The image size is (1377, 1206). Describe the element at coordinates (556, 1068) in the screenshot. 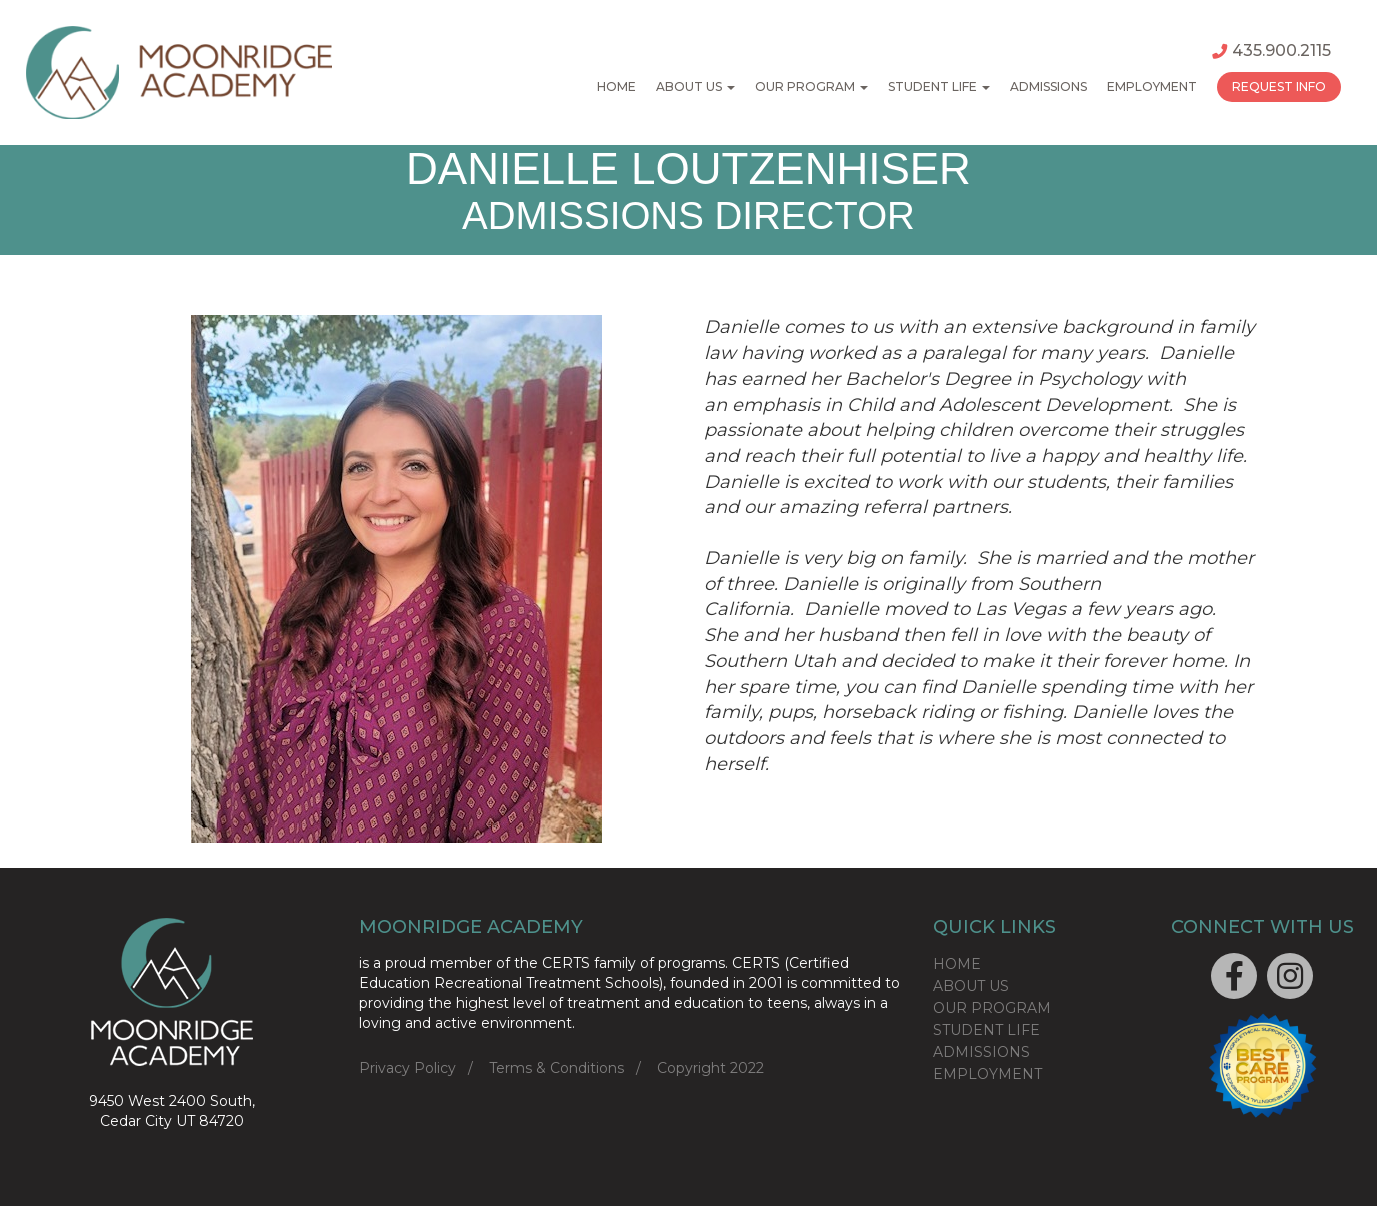

I see `Terms & Conditions` at that location.